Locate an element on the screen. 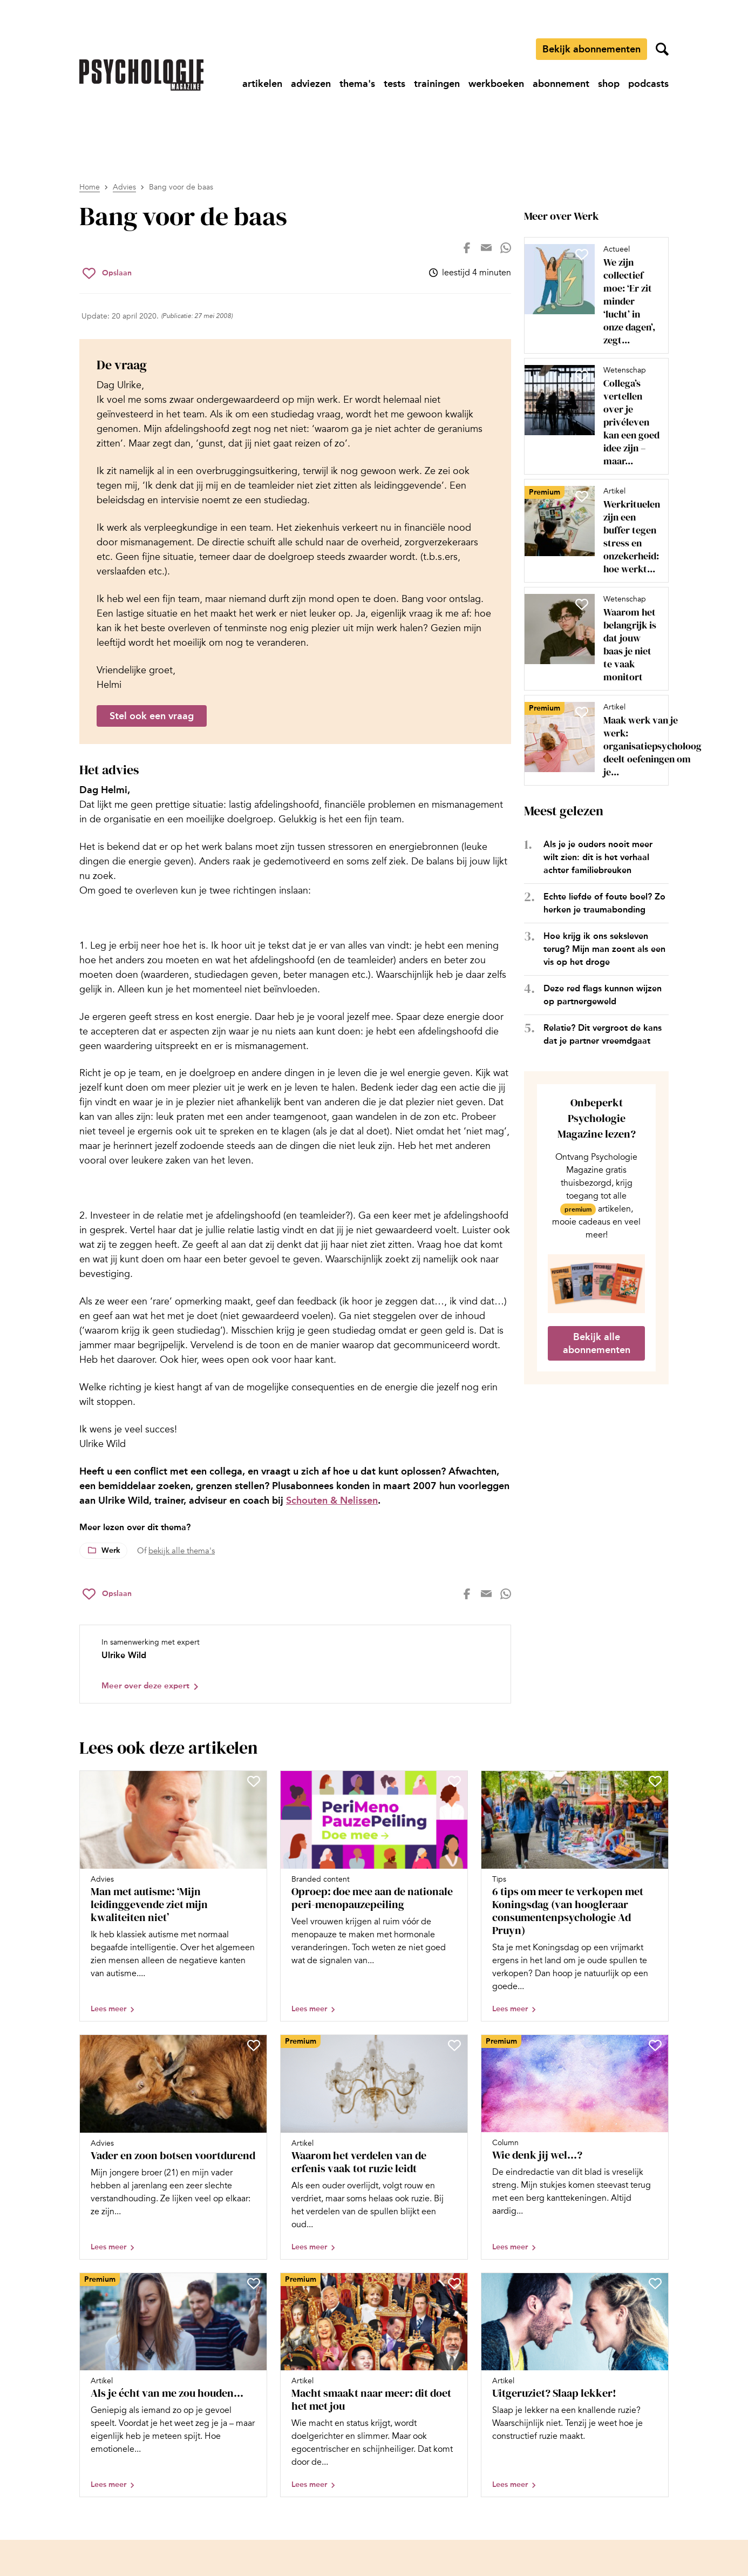 This screenshot has width=748, height=2576. [Ga naar trainingen] is located at coordinates (437, 84).